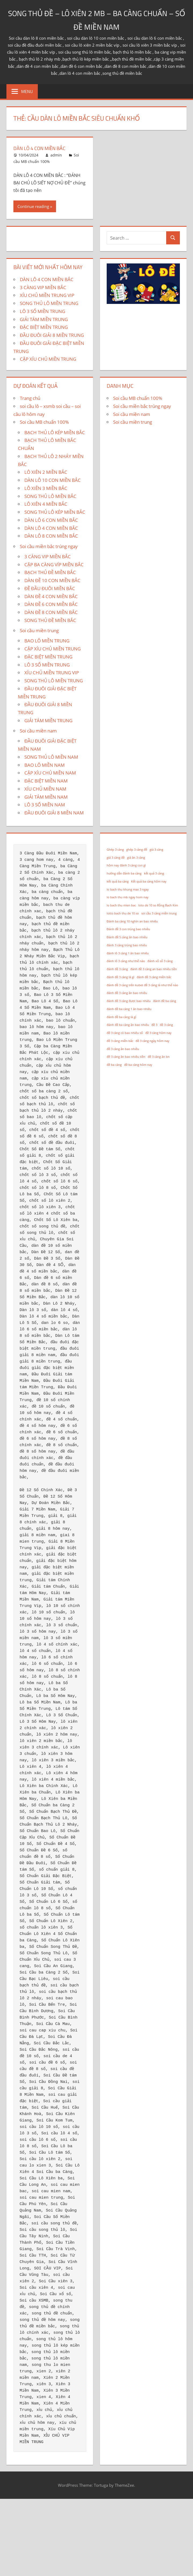  What do you see at coordinates (158, 1033) in the screenshot?
I see `đề 3 càng hôm nay [đề 3 càng hôm nay (1 mục)]` at bounding box center [158, 1033].